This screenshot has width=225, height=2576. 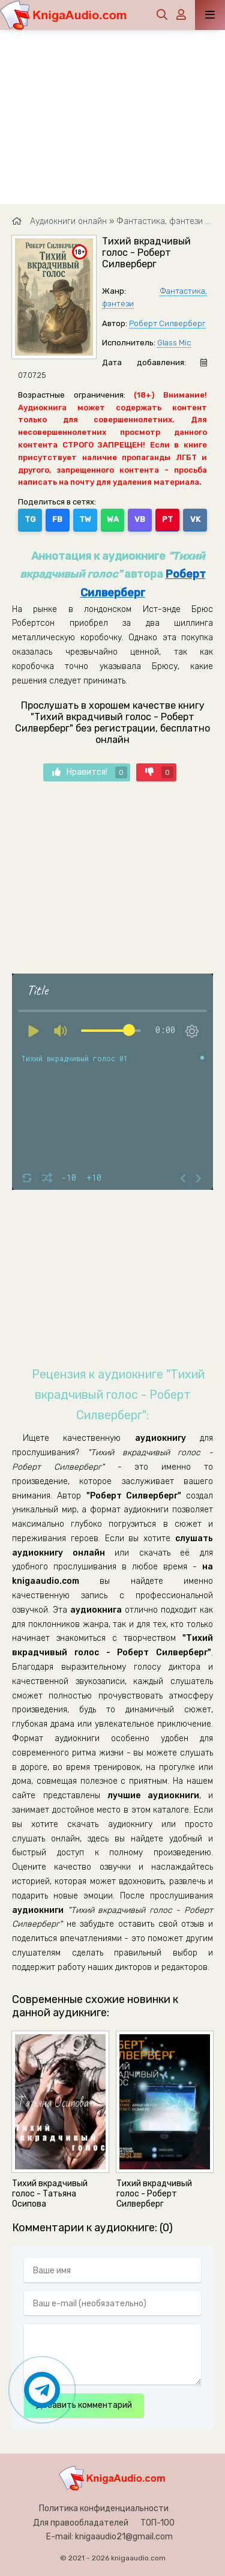 I want to click on PT, so click(x=167, y=519).